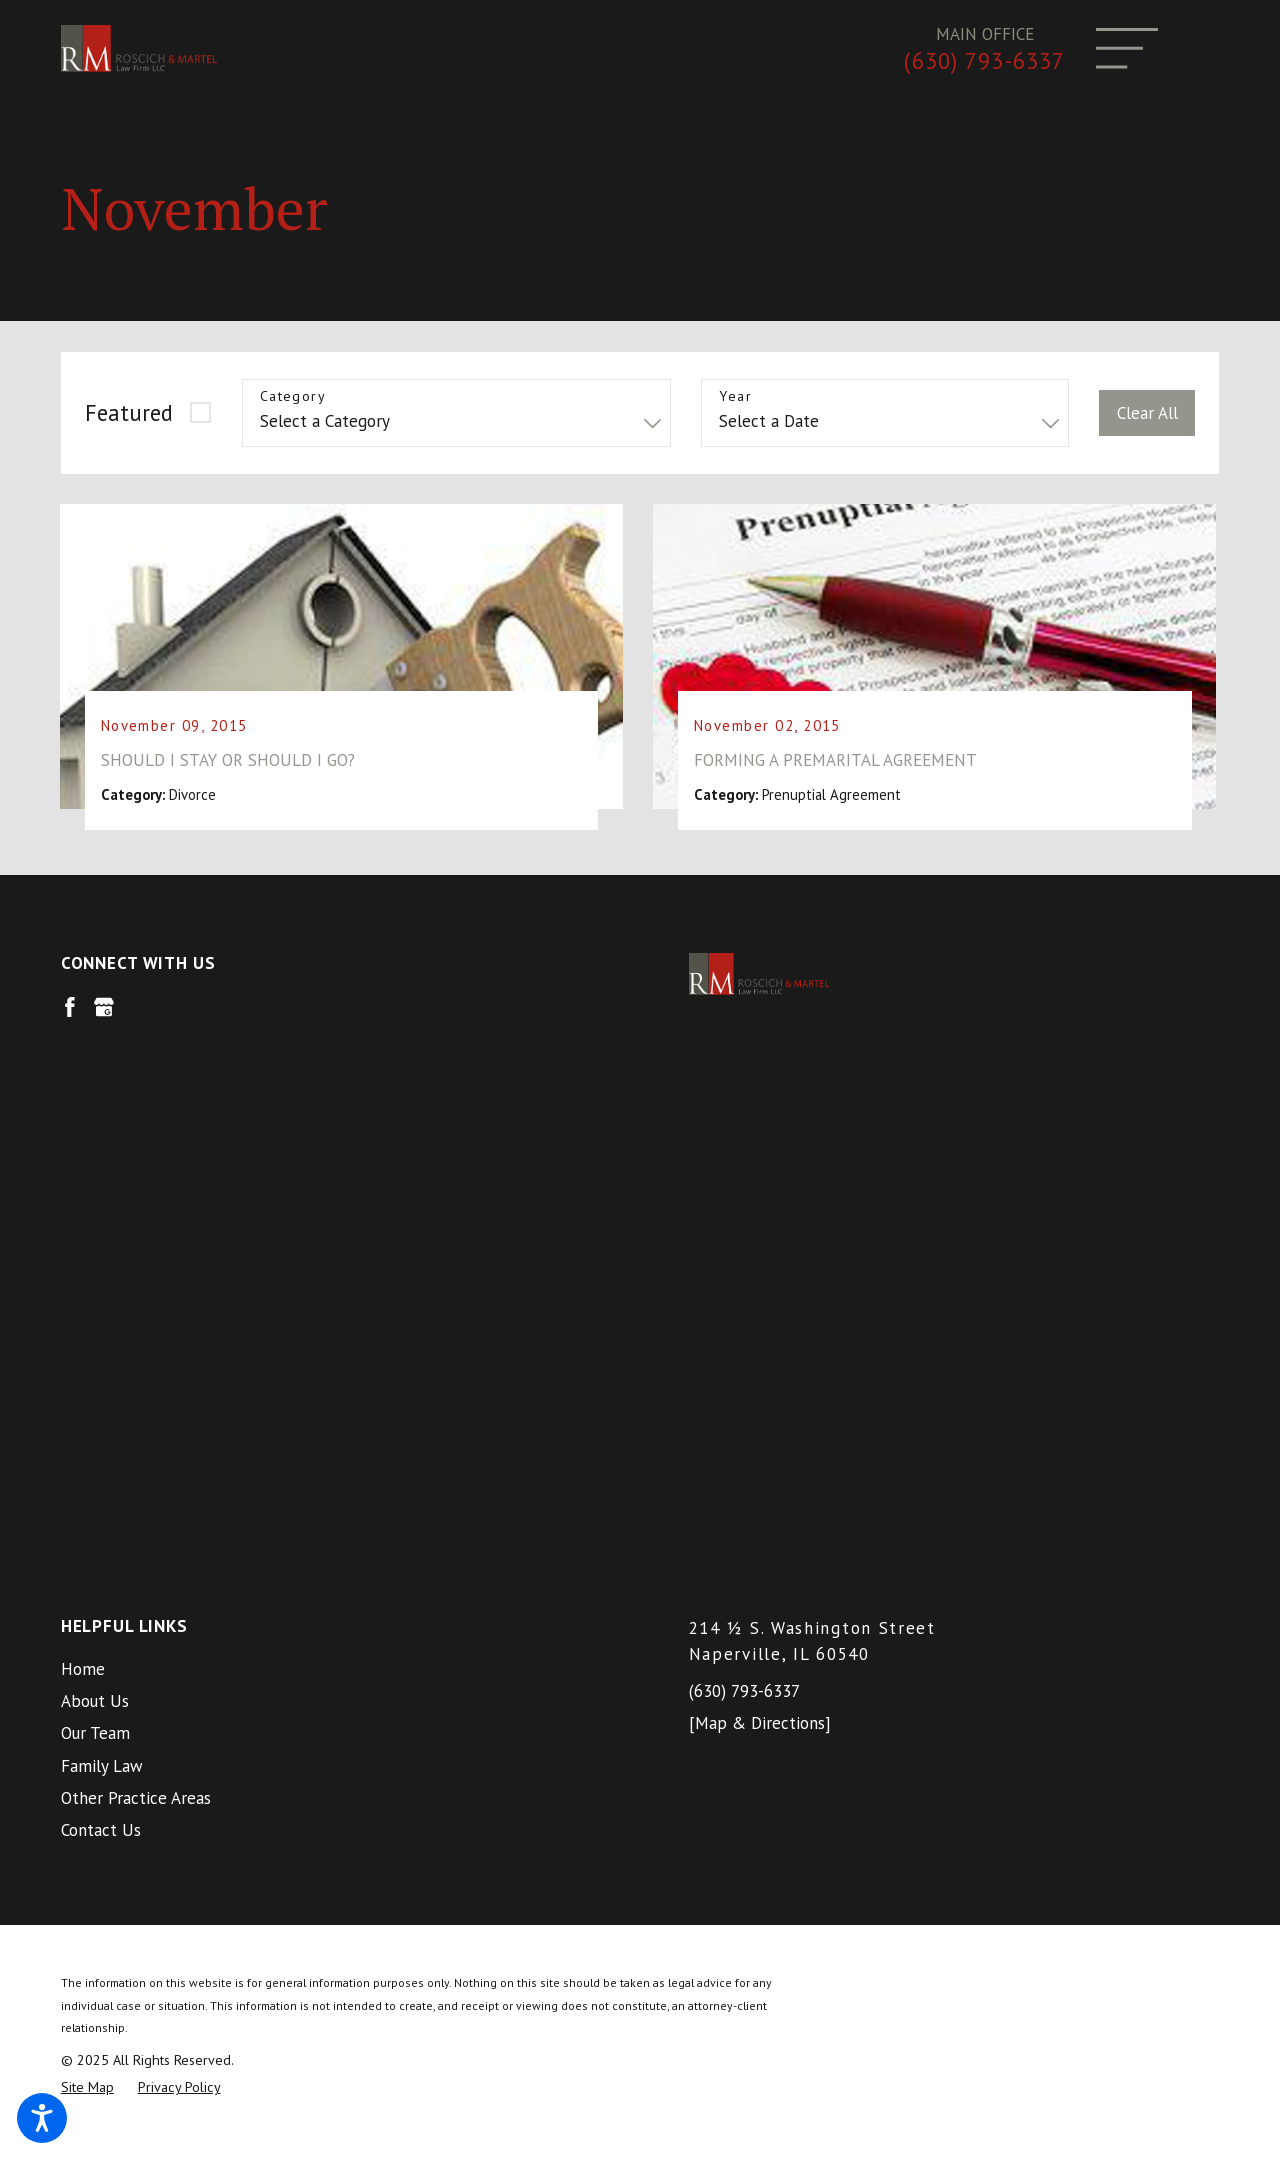  Describe the element at coordinates (83, 1150) in the screenshot. I see `Home` at that location.